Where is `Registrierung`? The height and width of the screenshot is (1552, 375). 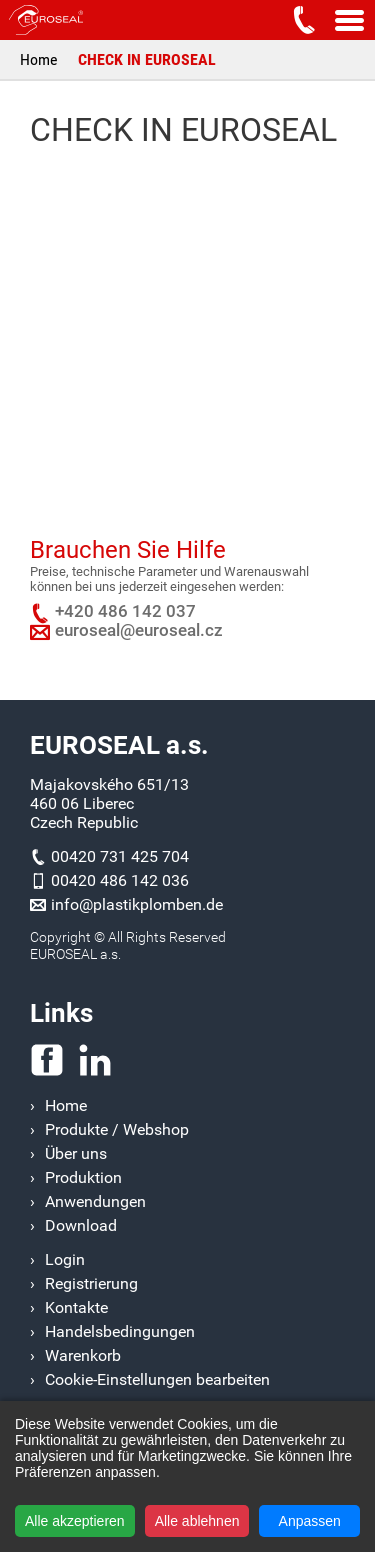
Registrierung is located at coordinates (91, 1283).